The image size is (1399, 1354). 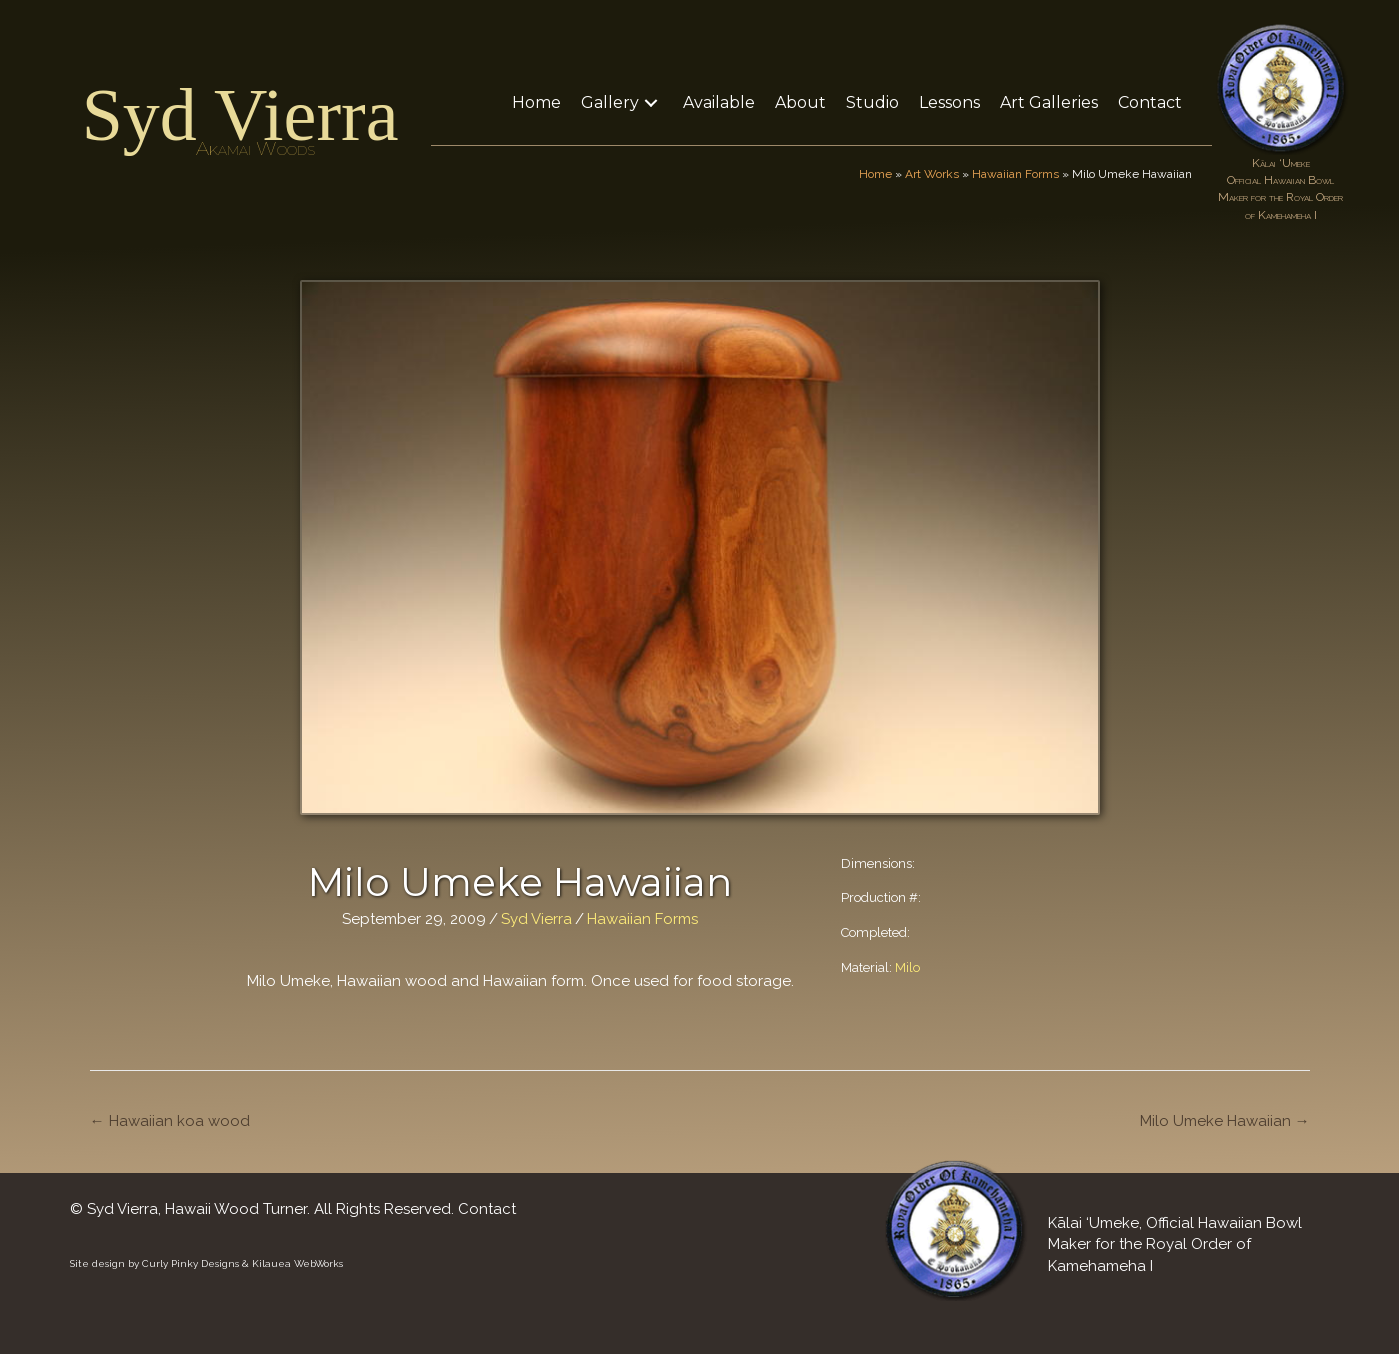 I want to click on Milo Umeke Hawaiian →, so click(x=1225, y=1121).